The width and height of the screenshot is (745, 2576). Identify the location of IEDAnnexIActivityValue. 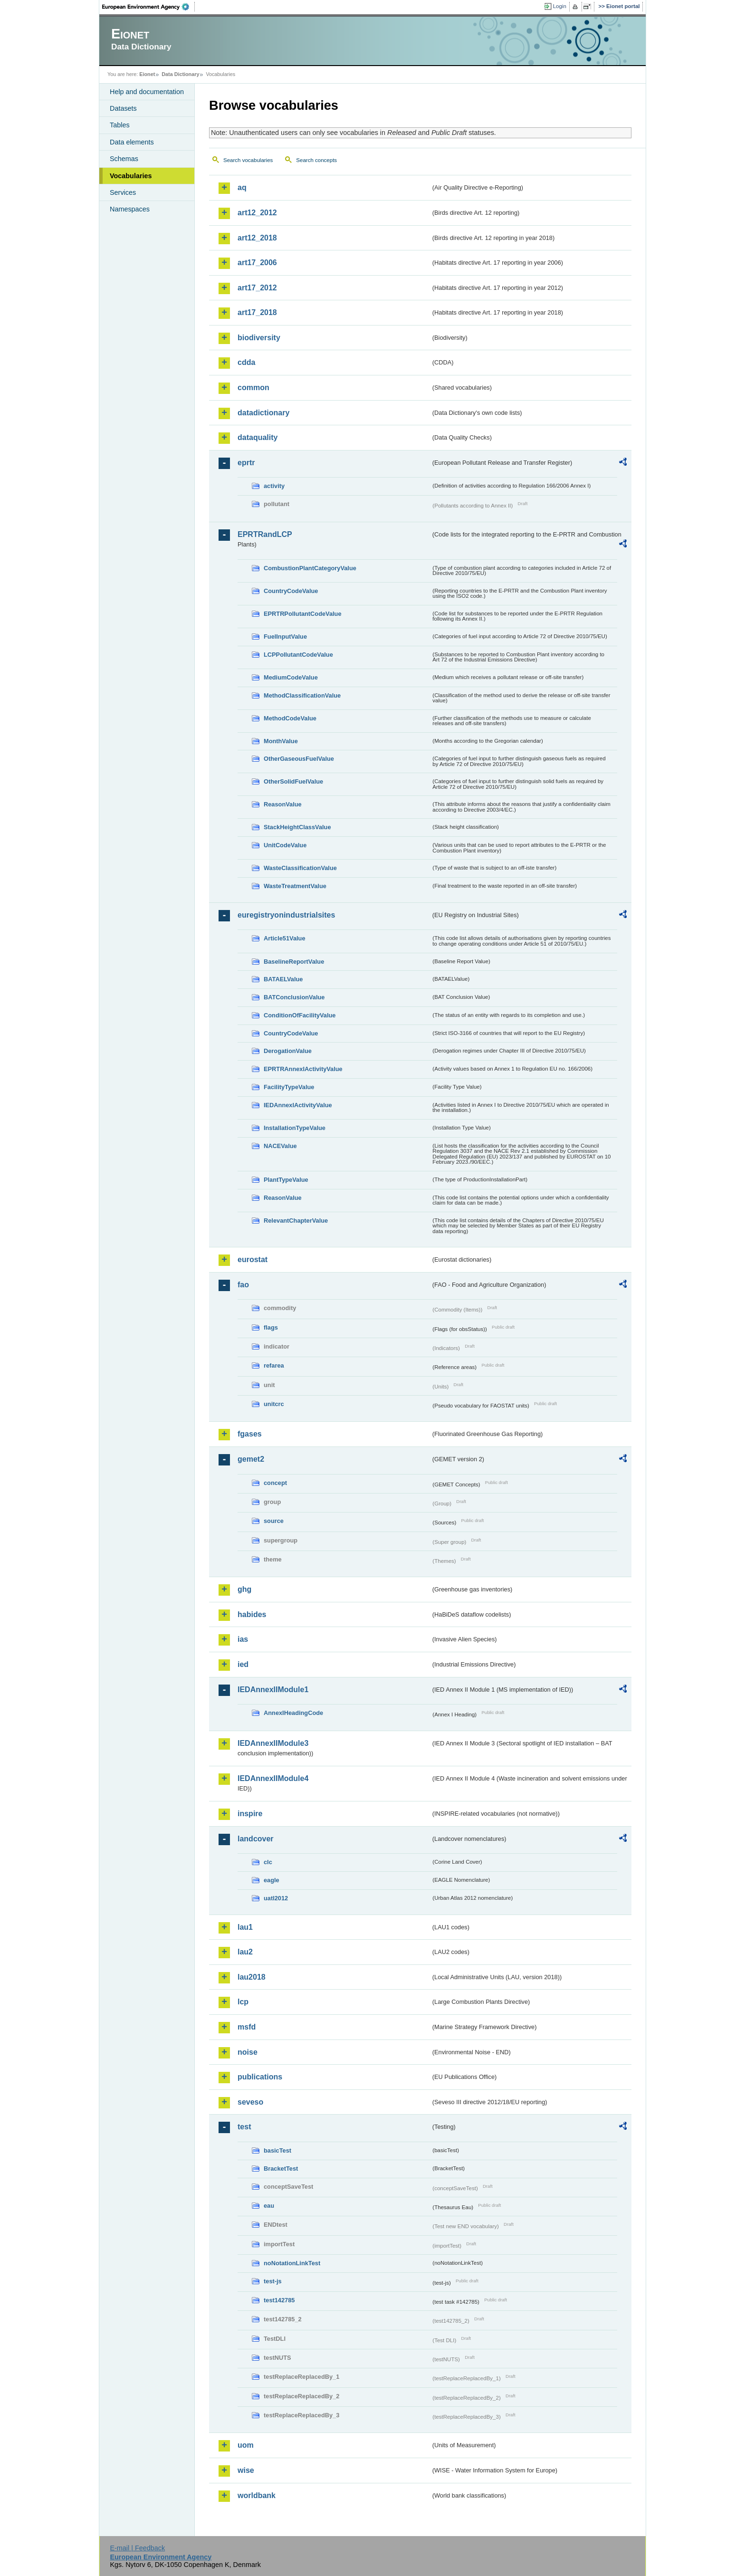
(298, 1105).